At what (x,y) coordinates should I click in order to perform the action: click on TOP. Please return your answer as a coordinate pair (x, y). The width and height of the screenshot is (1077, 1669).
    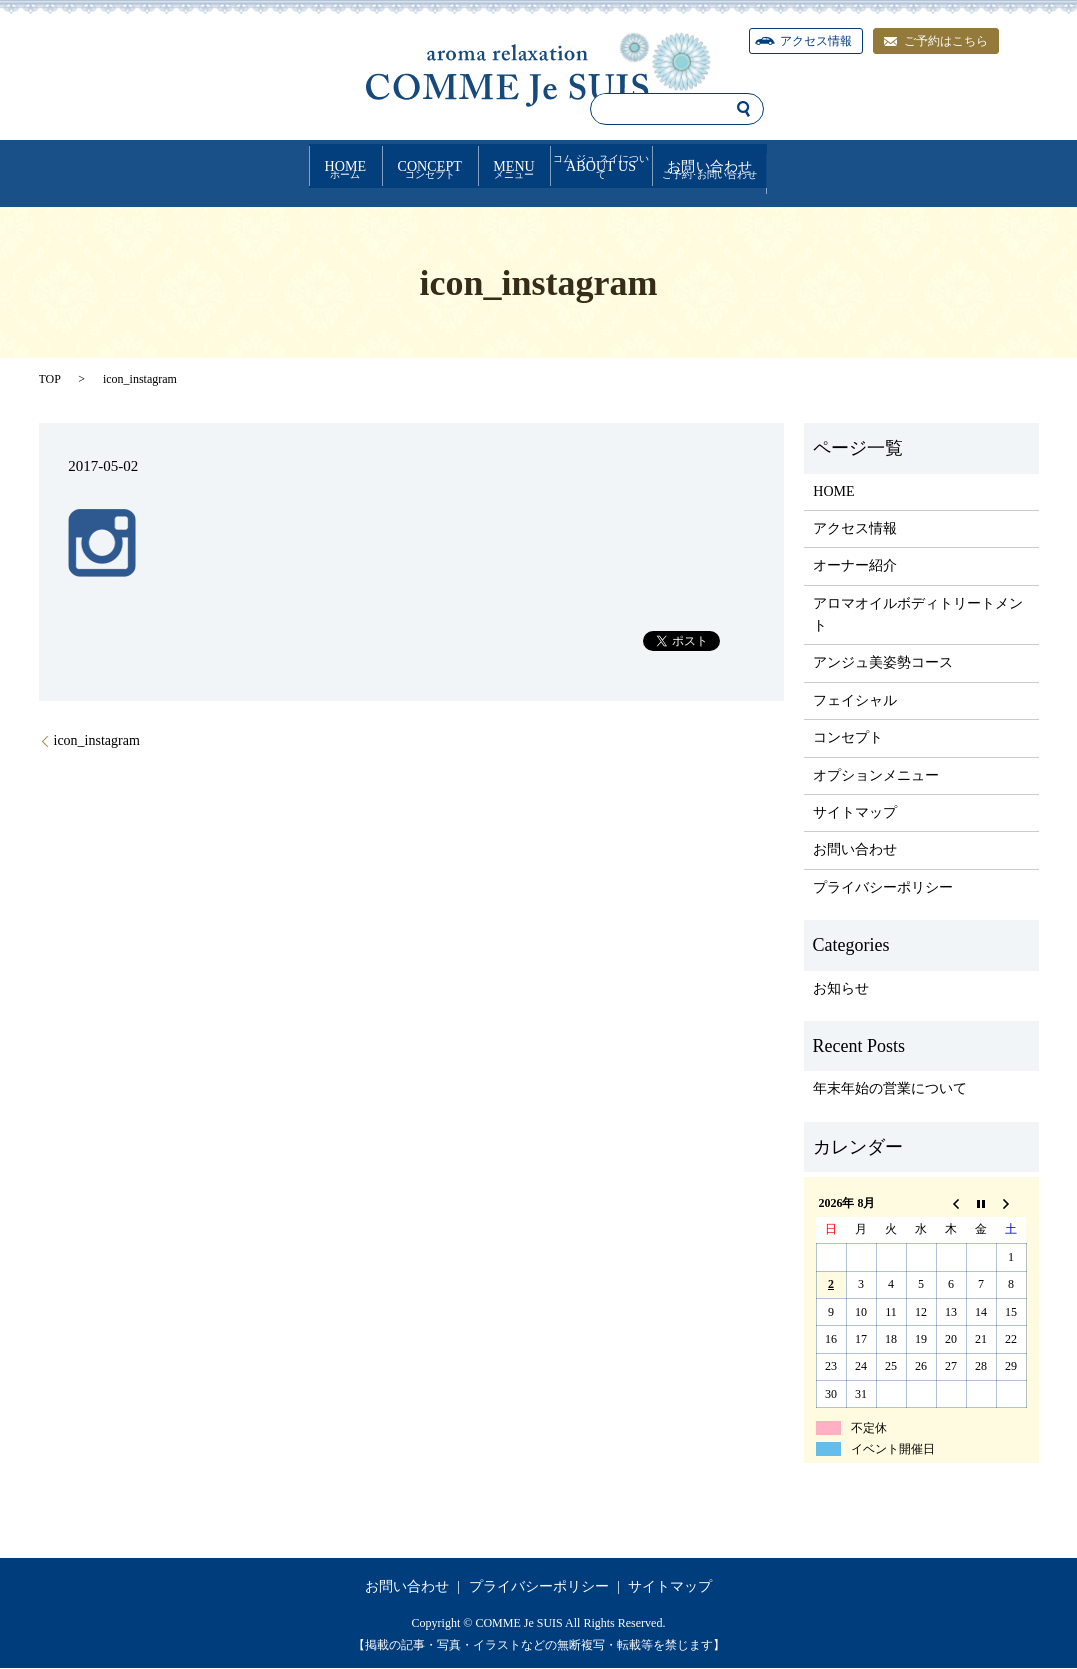
    Looking at the image, I should click on (50, 380).